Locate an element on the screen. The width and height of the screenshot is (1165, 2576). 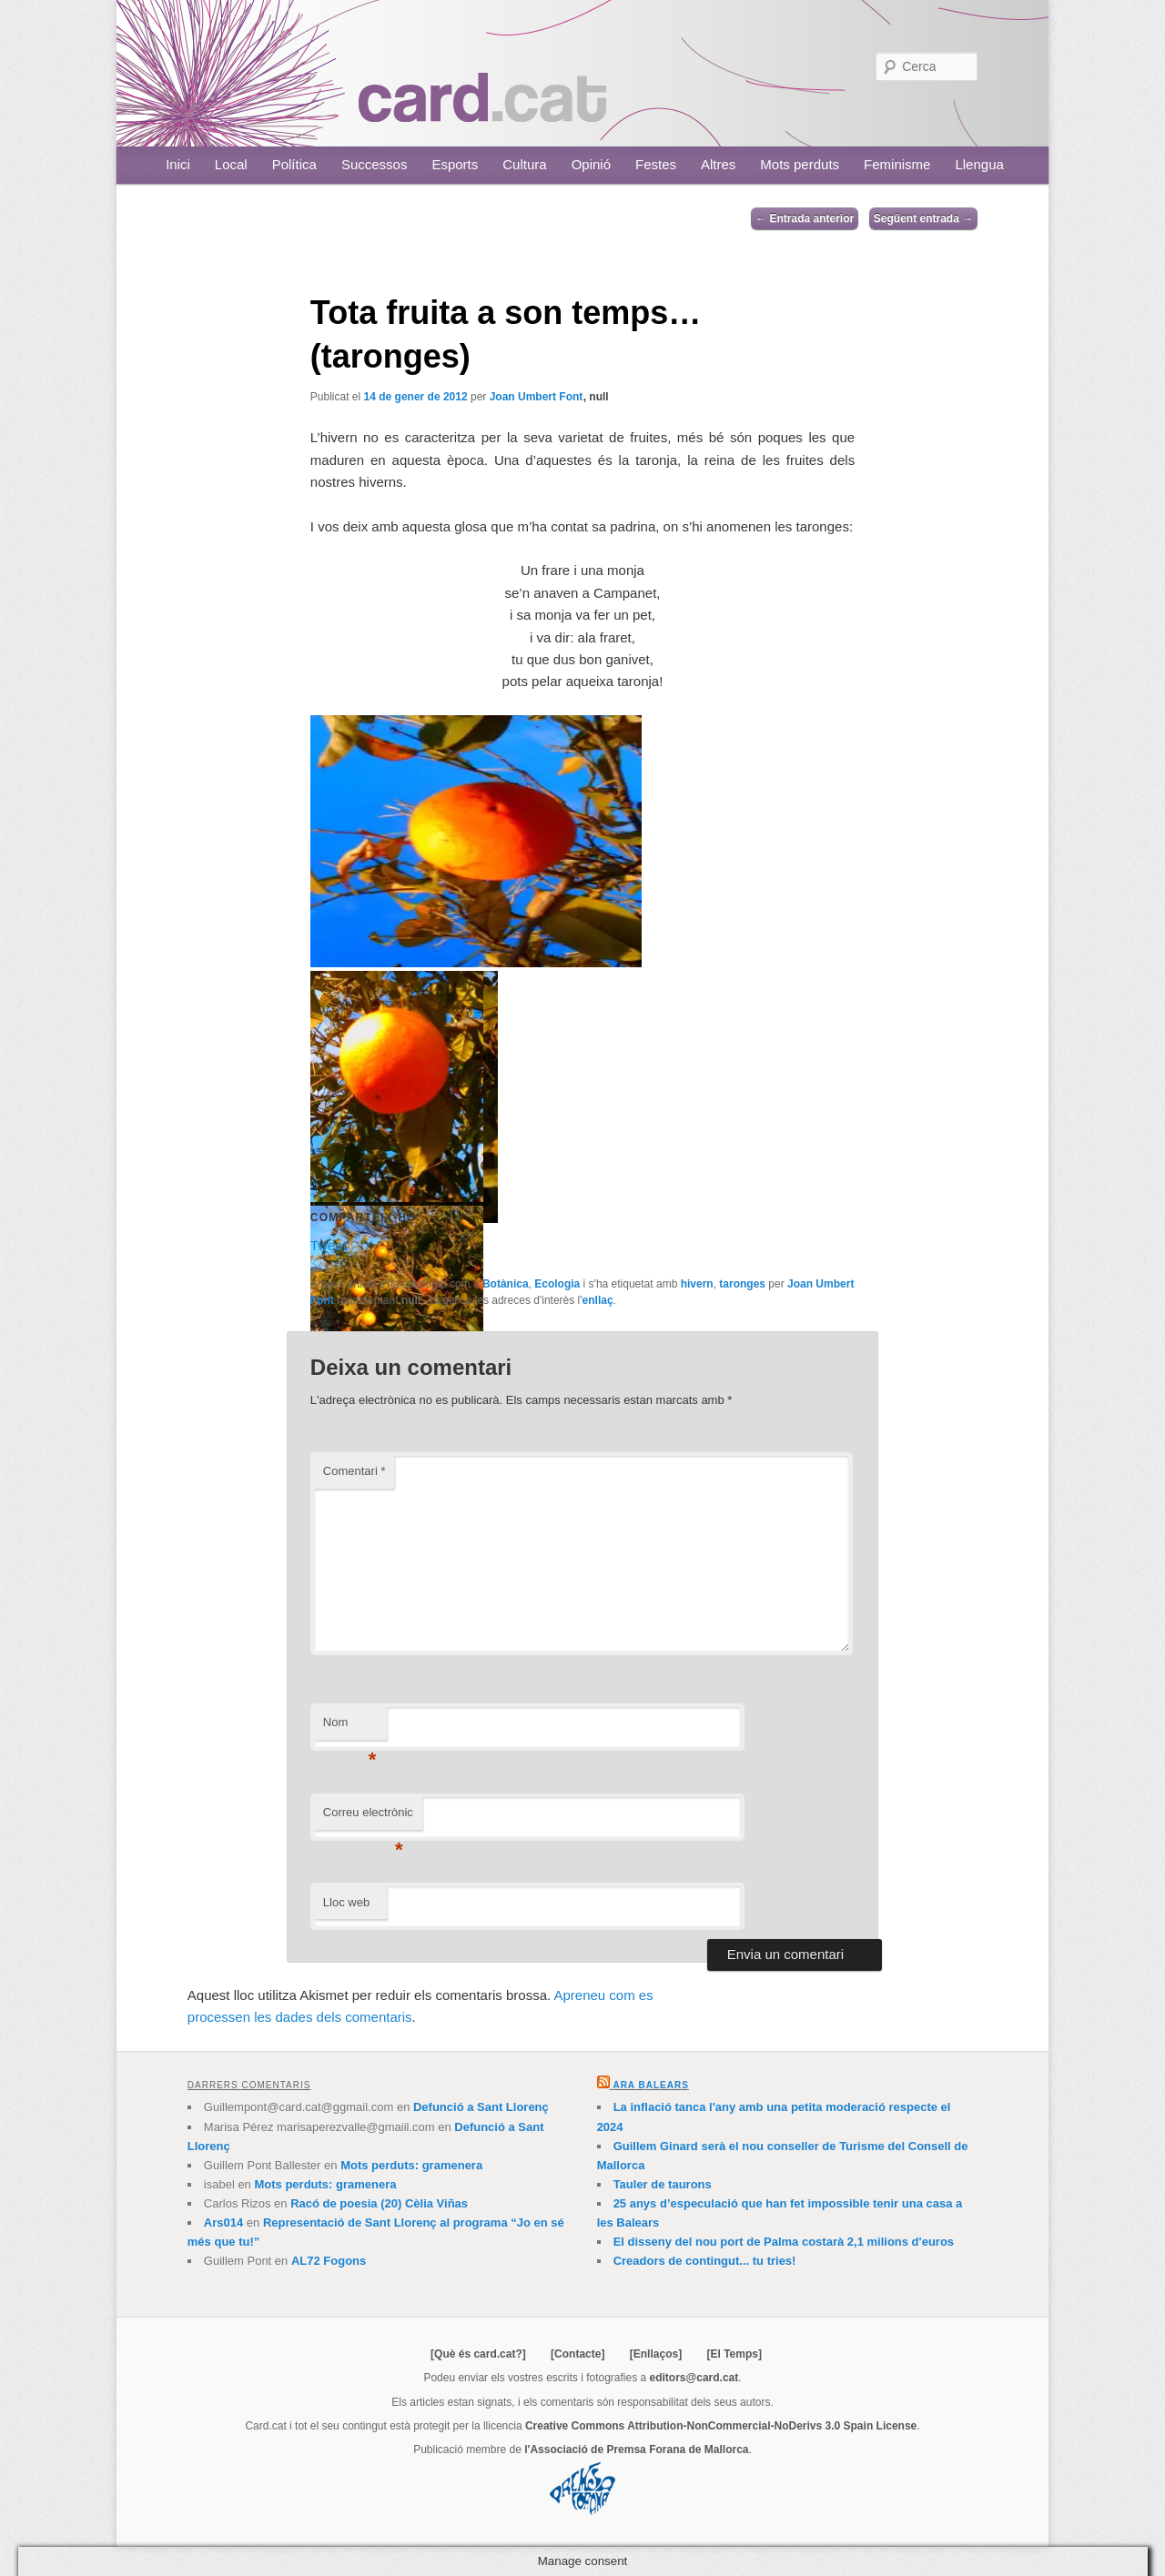
Comentari is located at coordinates (354, 1471).